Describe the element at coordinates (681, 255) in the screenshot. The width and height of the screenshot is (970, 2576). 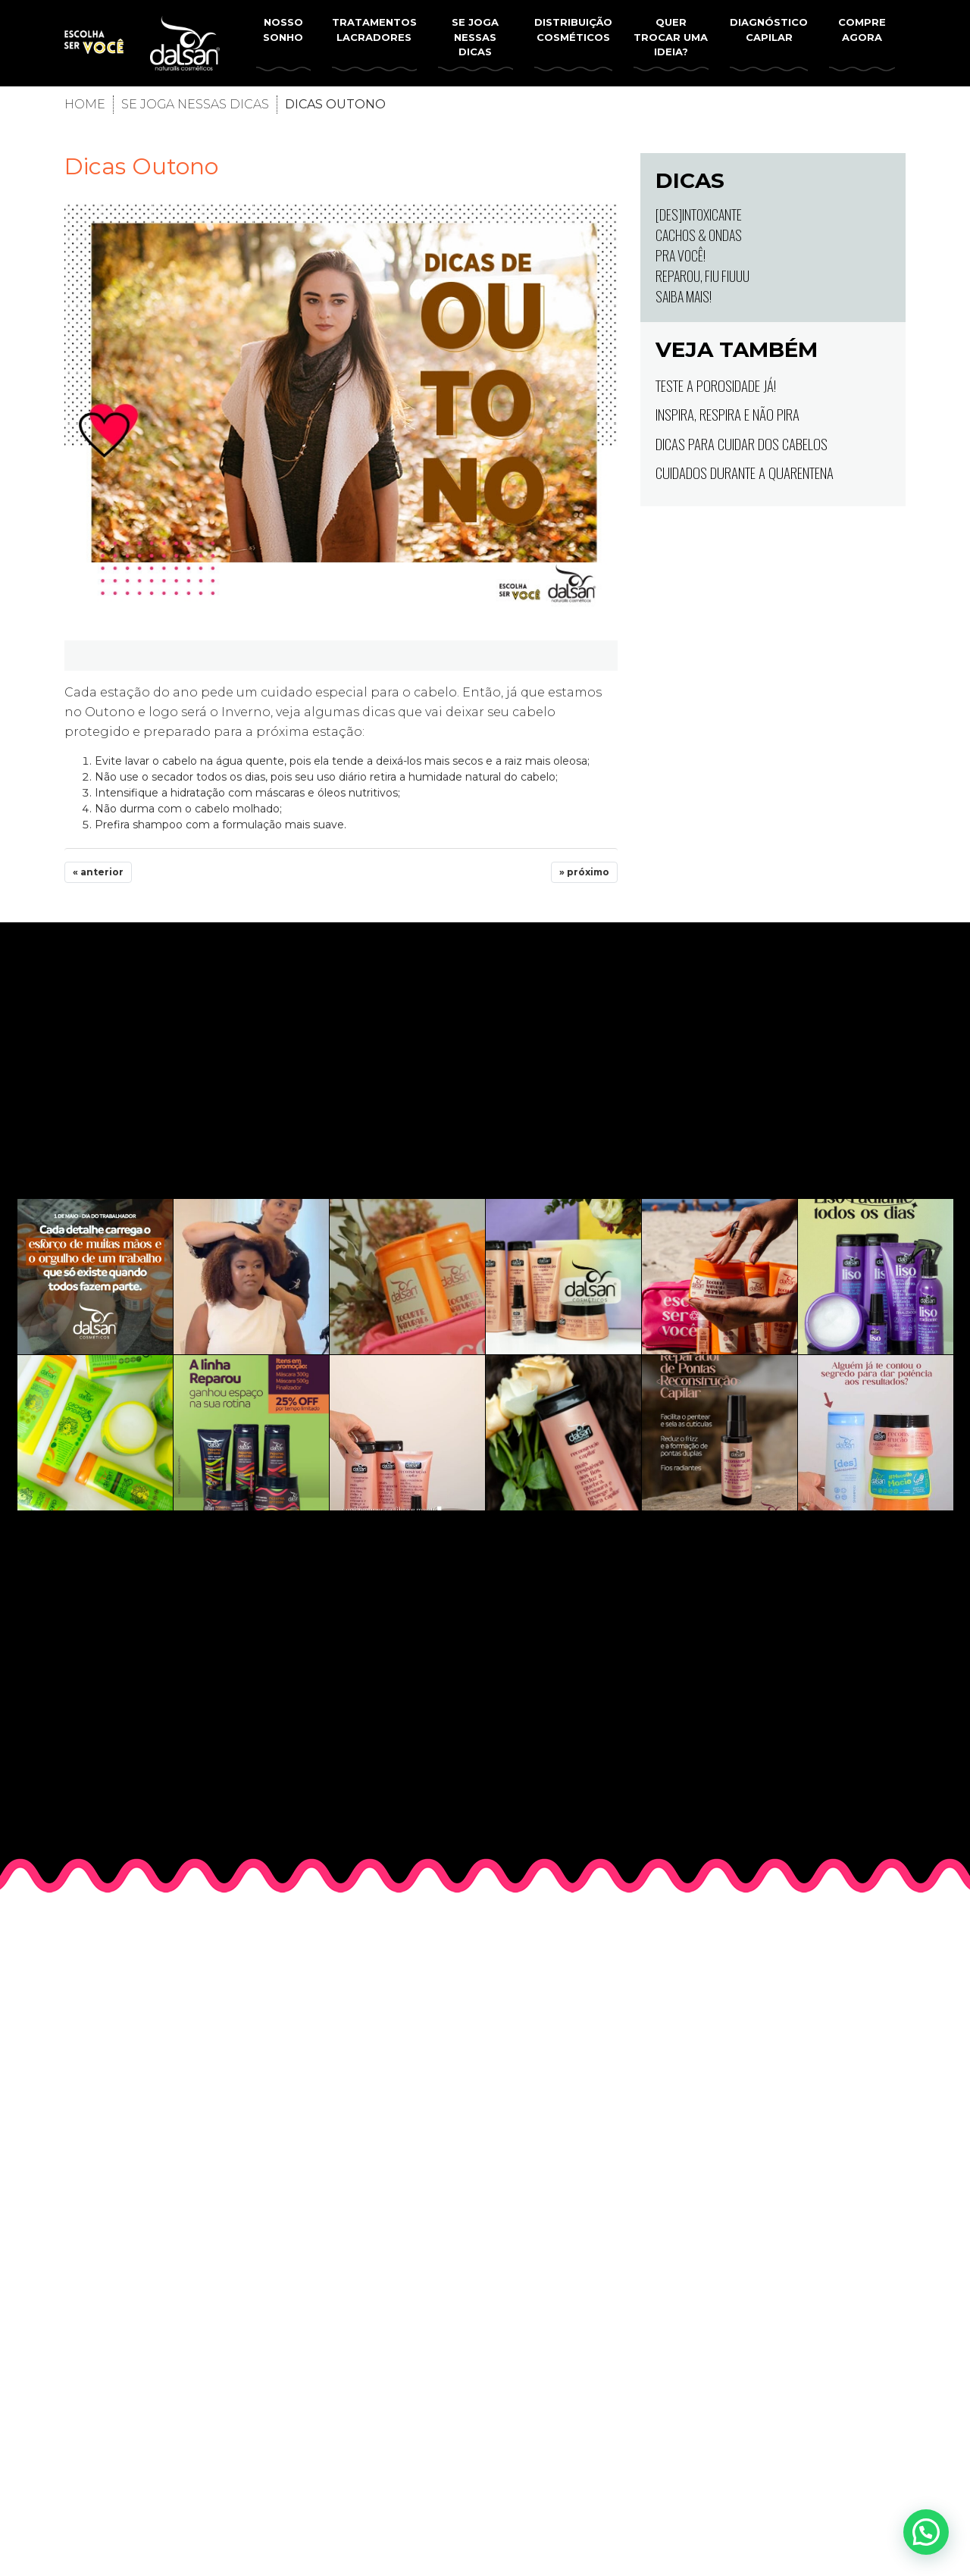
I see `Pra você!` at that location.